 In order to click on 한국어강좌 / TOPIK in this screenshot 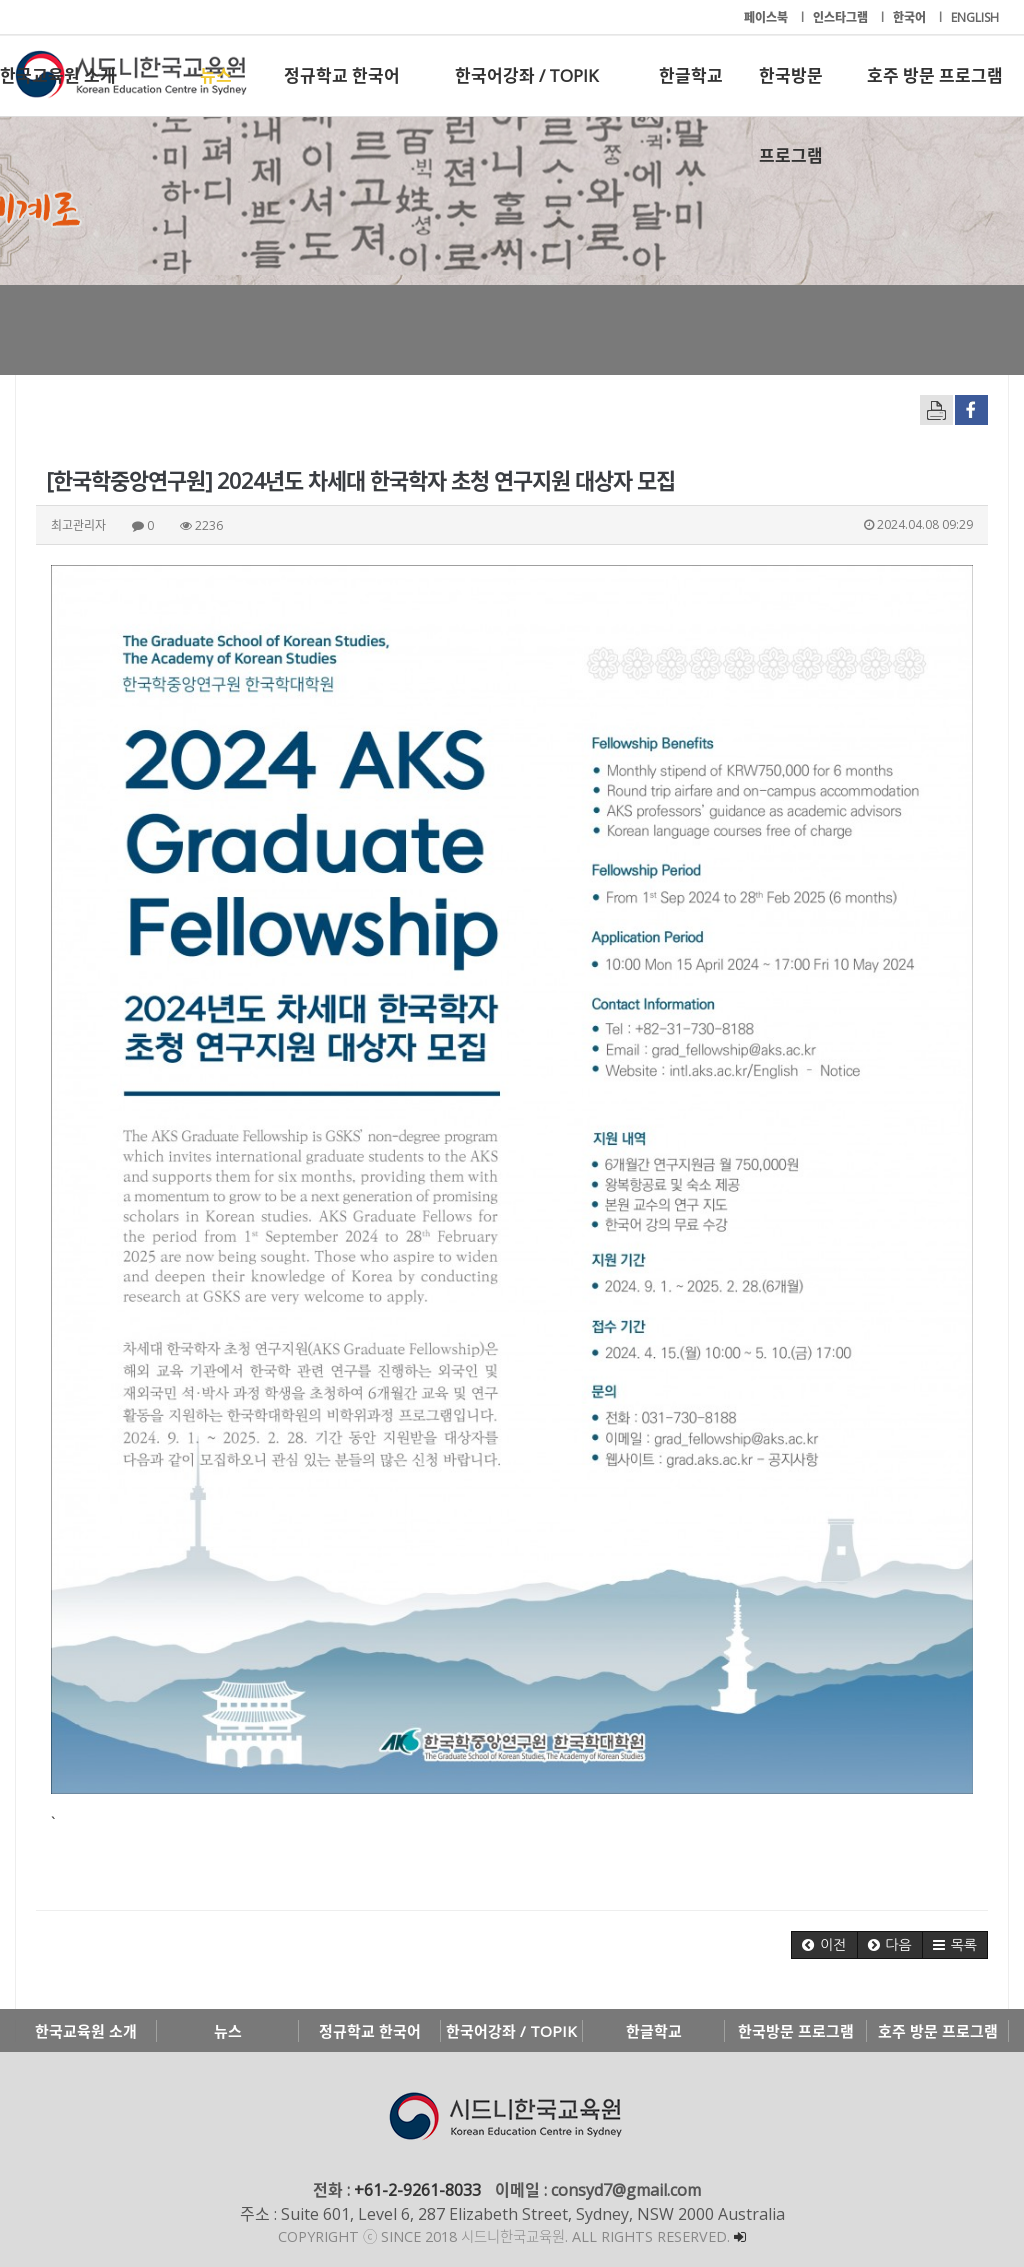, I will do `click(526, 75)`.